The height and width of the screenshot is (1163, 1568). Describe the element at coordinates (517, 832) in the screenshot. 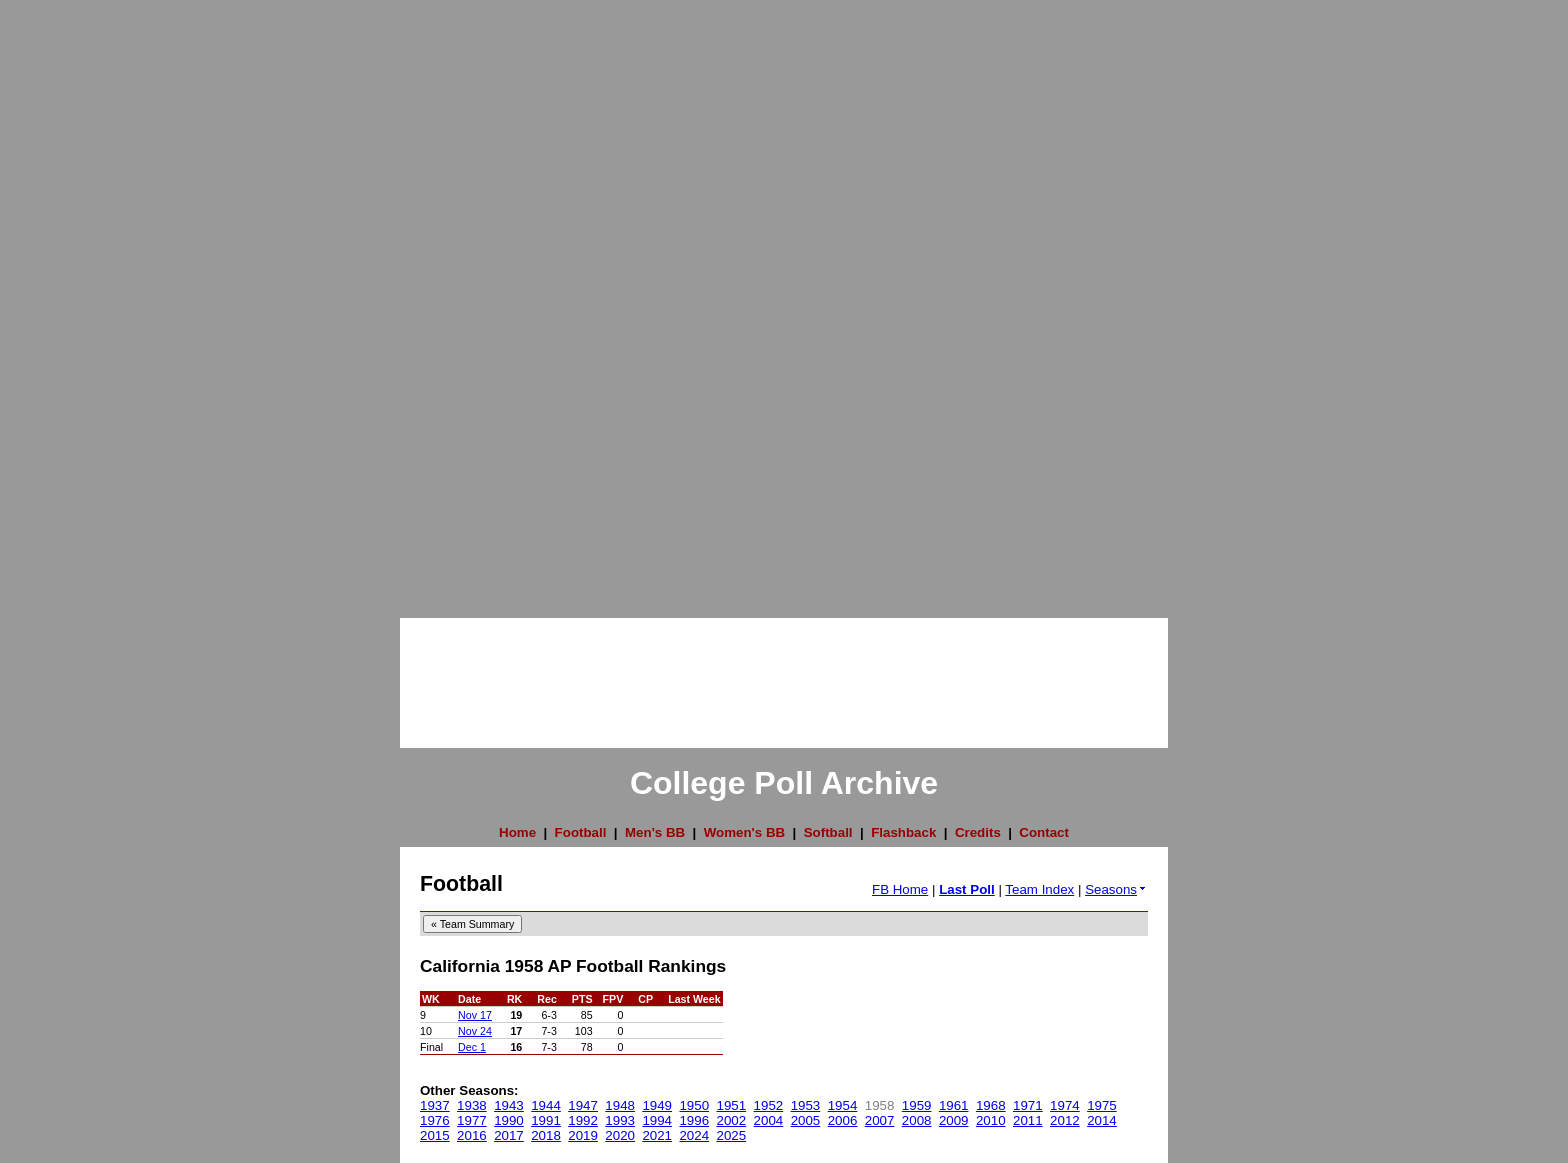

I see `Home` at that location.